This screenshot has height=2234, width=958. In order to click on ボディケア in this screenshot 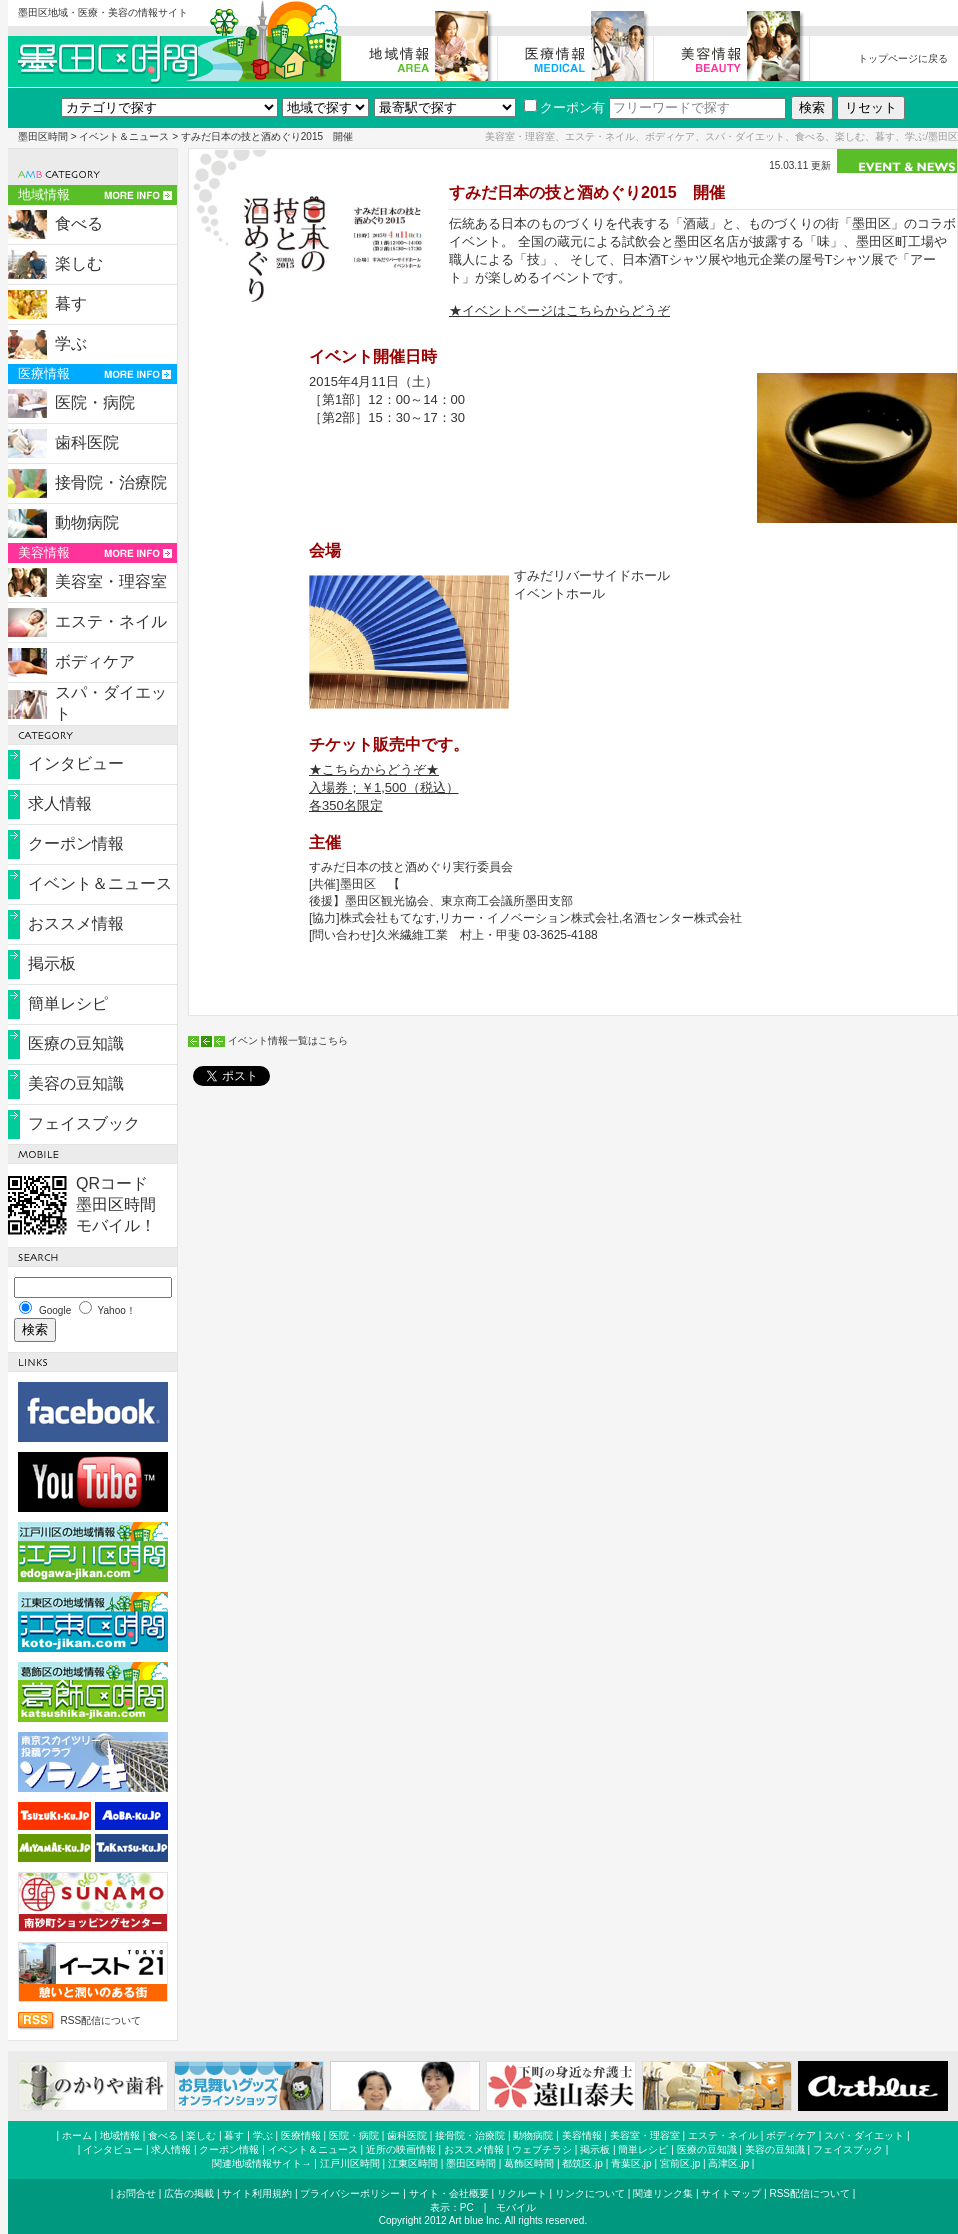, I will do `click(95, 661)`.